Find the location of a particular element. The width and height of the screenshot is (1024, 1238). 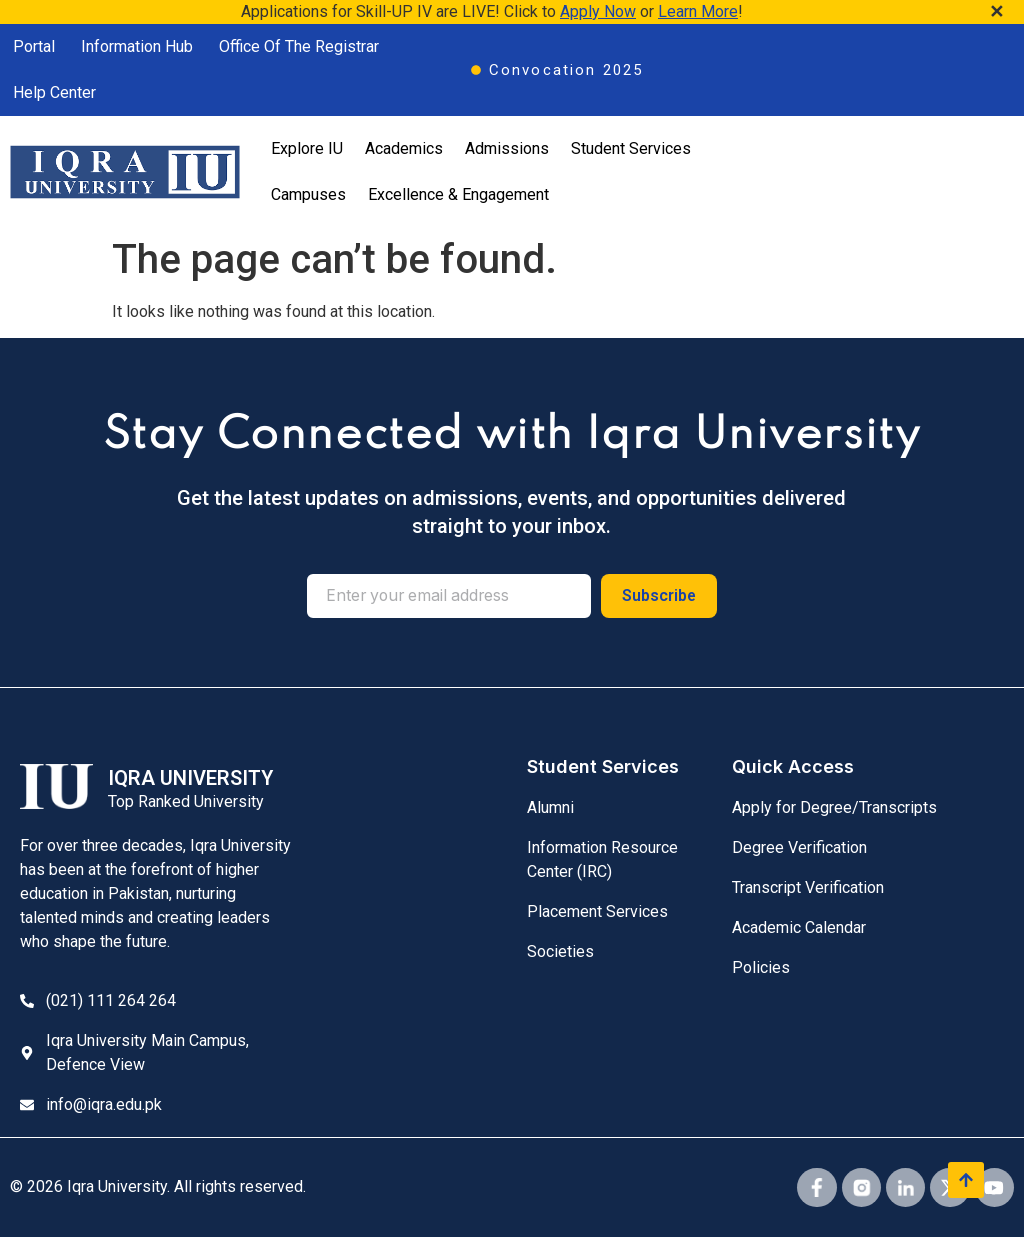

Excellence & Engagement is located at coordinates (458, 194).